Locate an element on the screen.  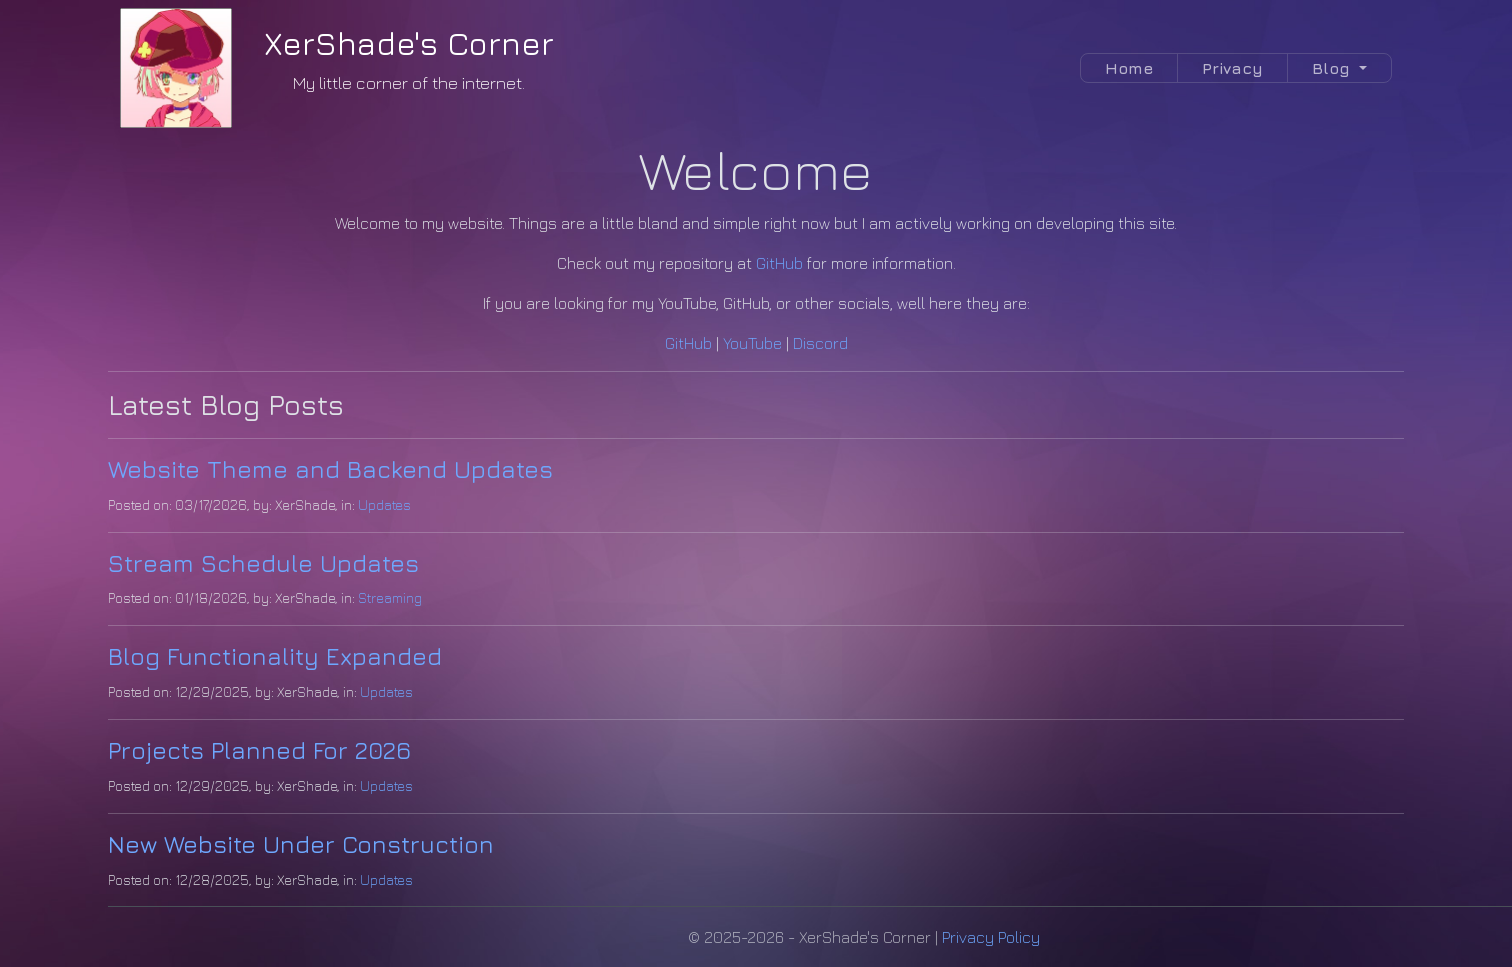
Streaming is located at coordinates (390, 597).